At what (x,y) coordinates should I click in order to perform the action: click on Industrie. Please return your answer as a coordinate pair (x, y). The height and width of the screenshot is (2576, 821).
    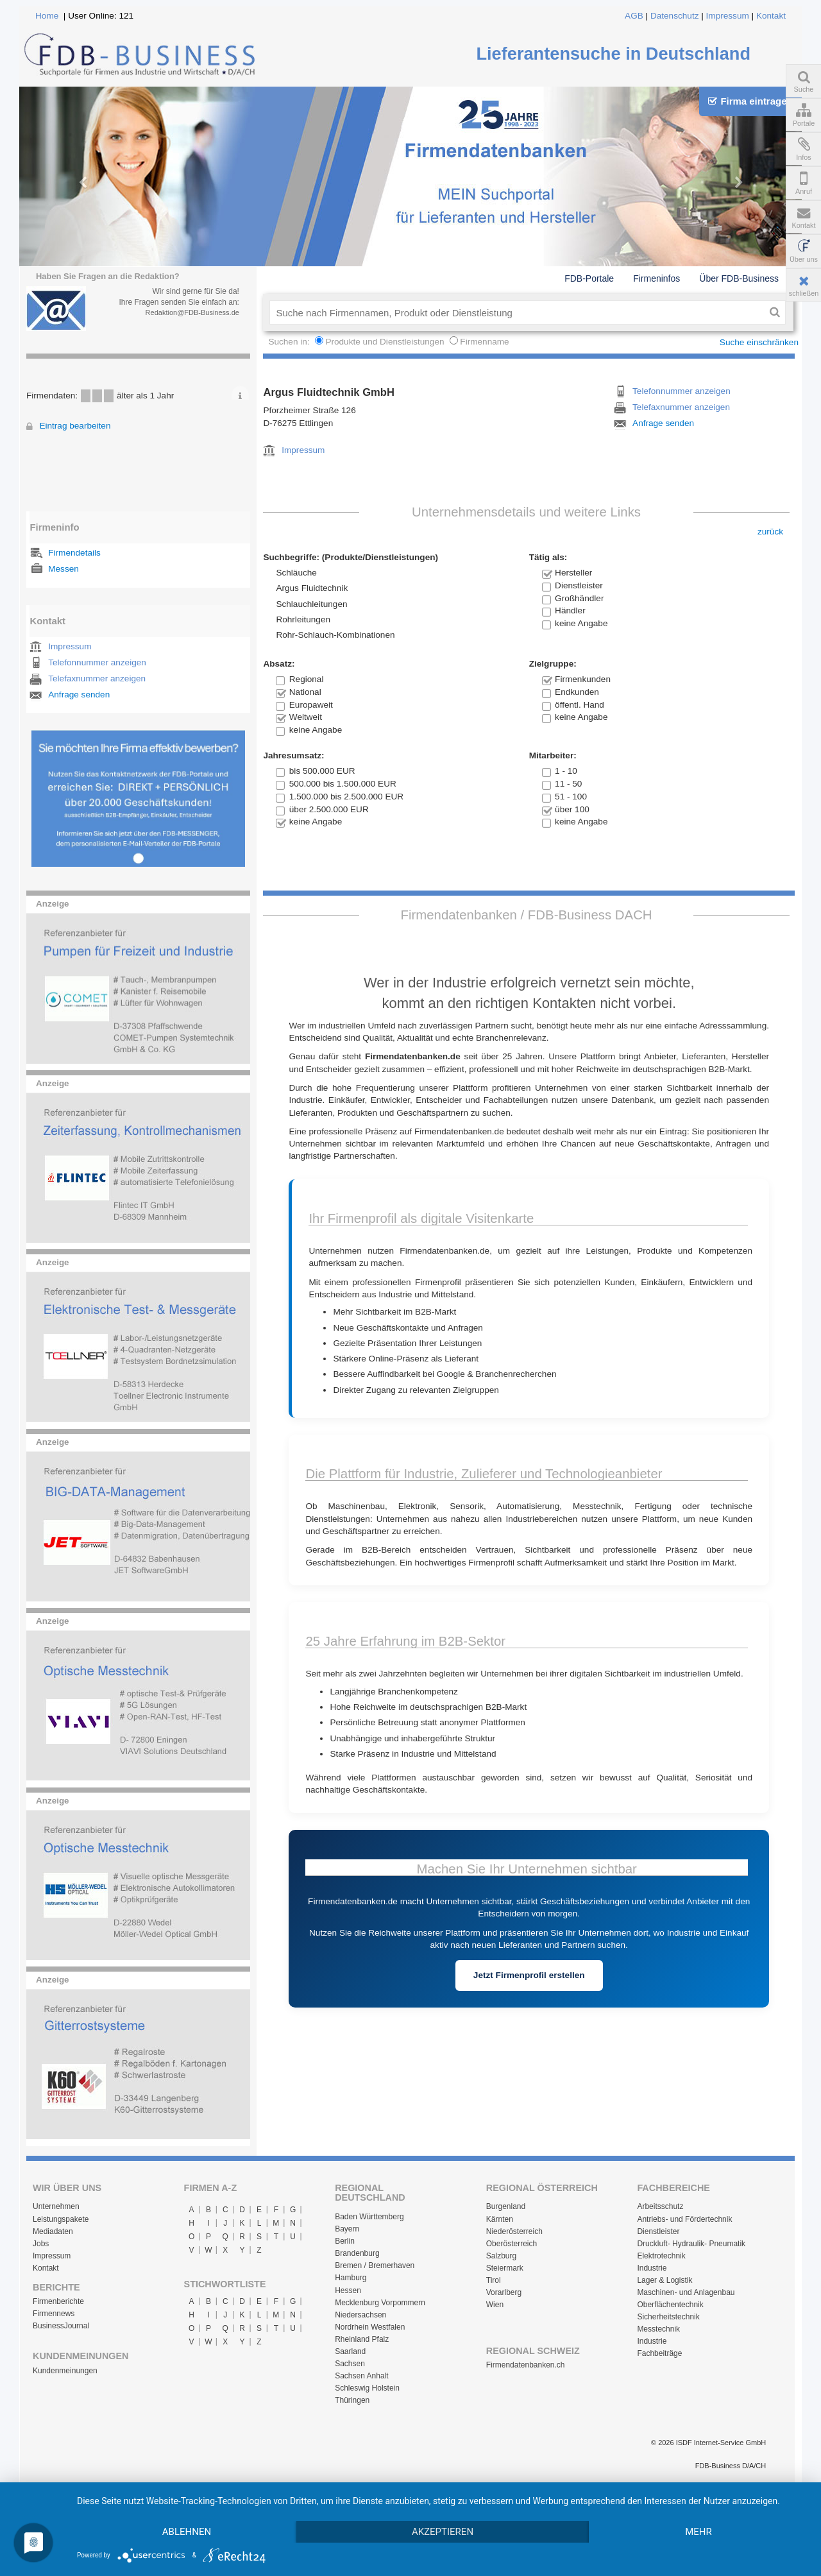
    Looking at the image, I should click on (651, 2268).